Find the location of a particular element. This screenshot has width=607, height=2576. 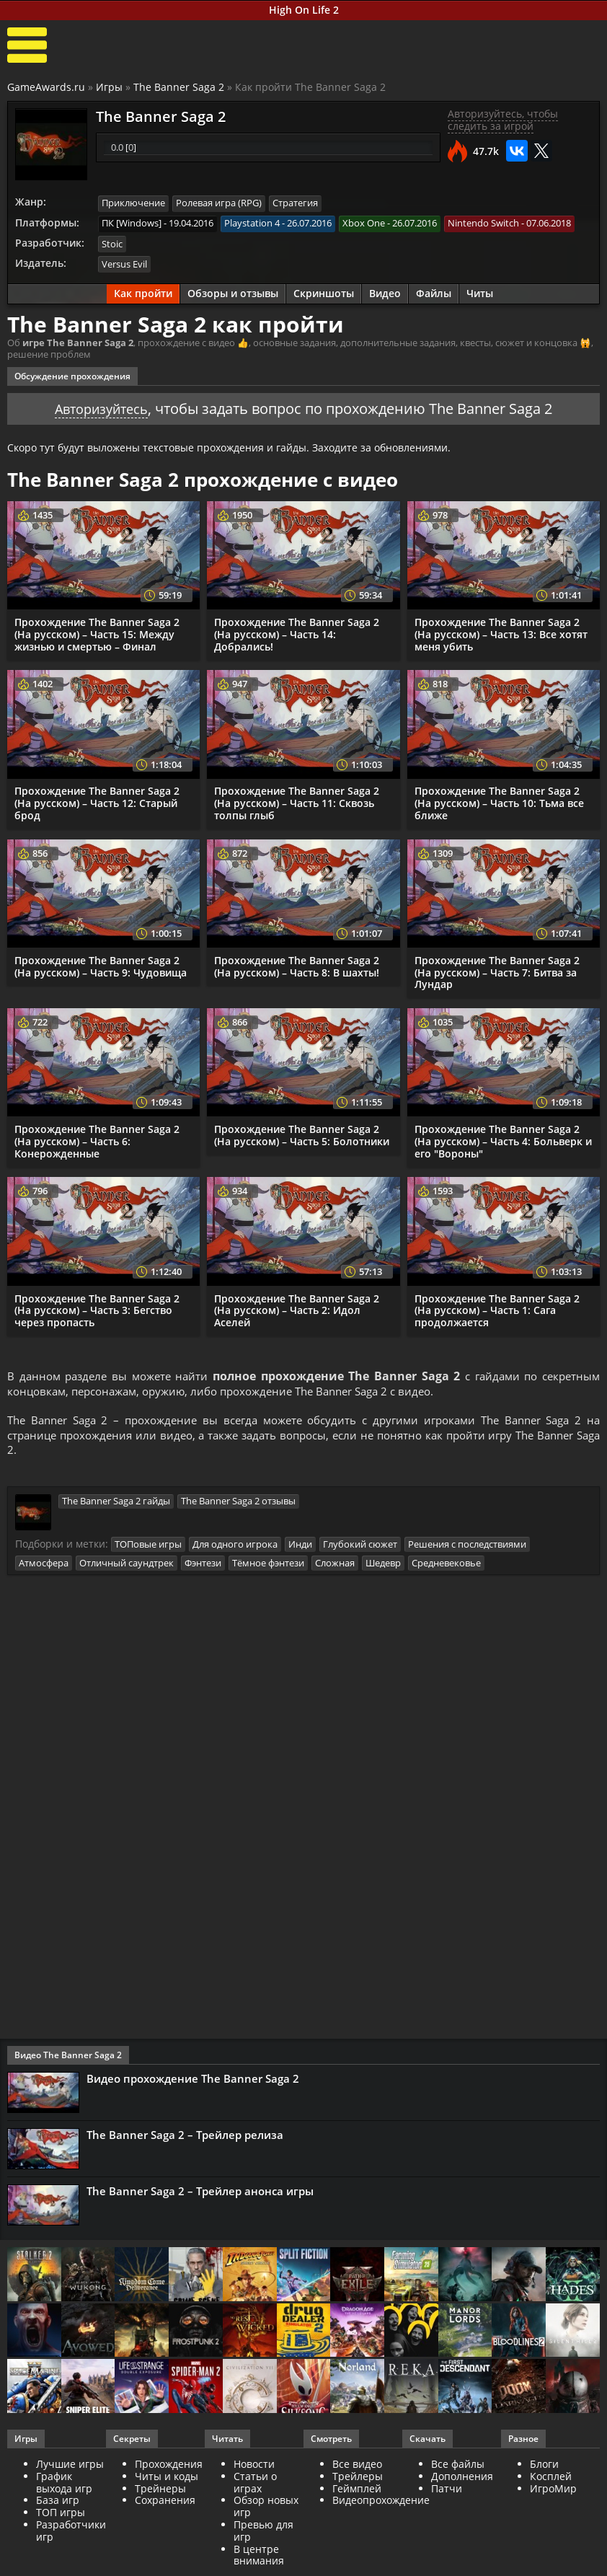

Прохождение The Banner Saga 2 (На русском) – Часть 11: Сквозь толпы глыб is located at coordinates (296, 801).